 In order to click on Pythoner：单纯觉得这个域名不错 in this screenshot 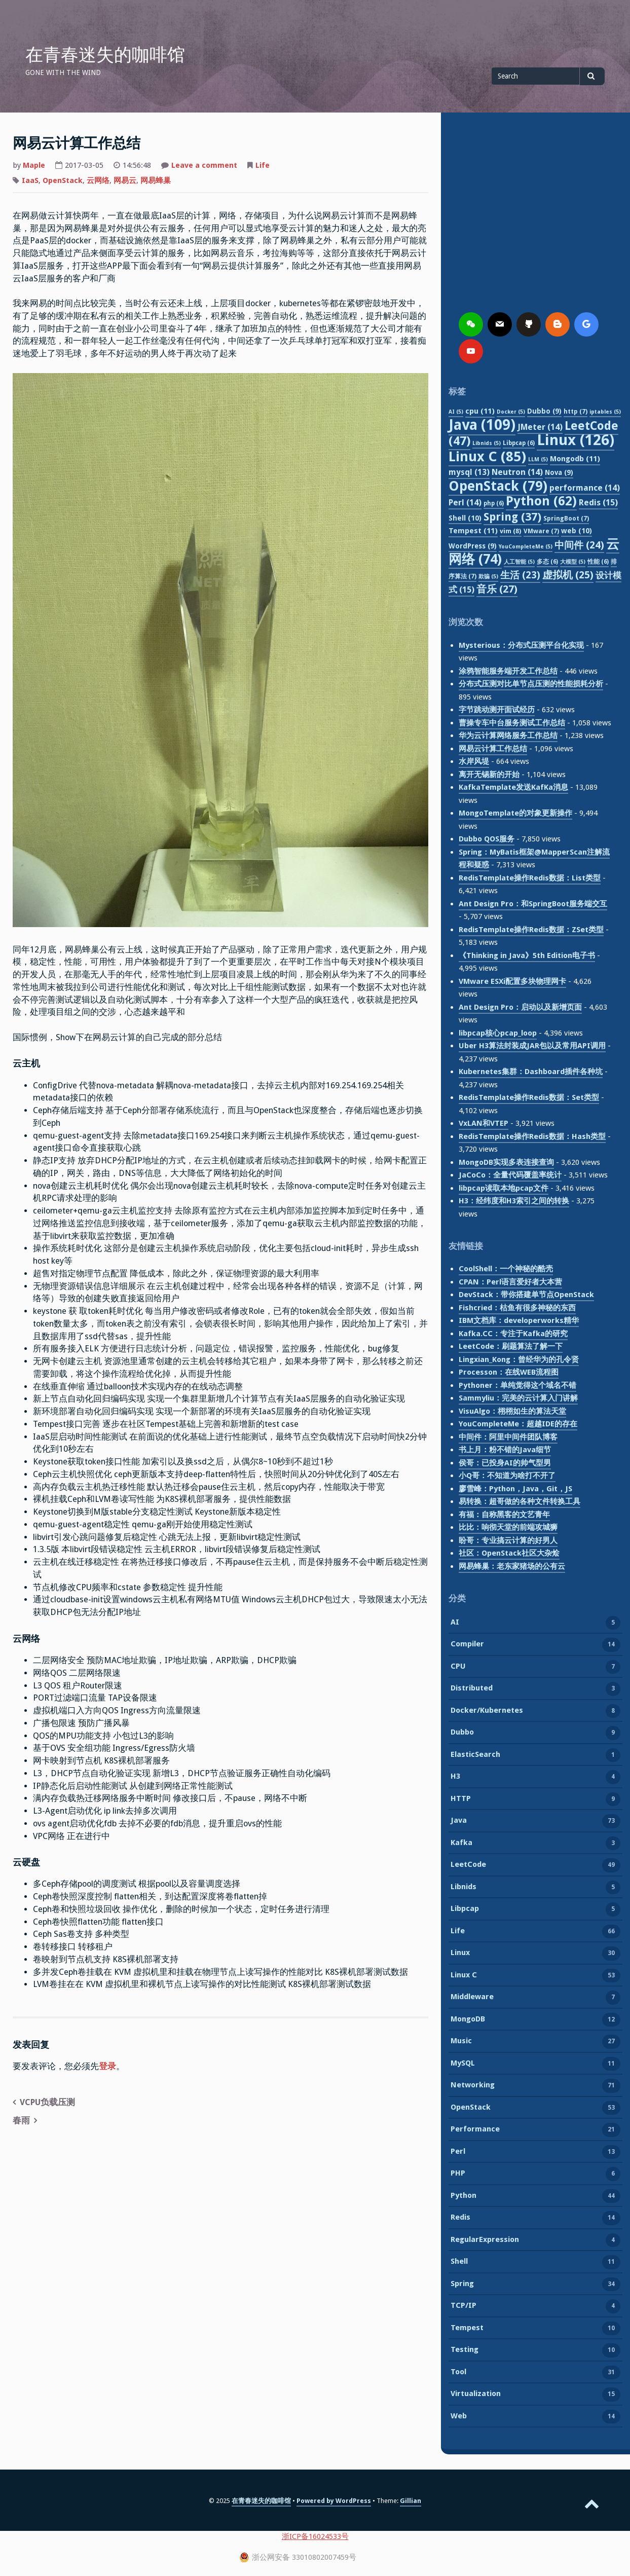, I will do `click(517, 1385)`.